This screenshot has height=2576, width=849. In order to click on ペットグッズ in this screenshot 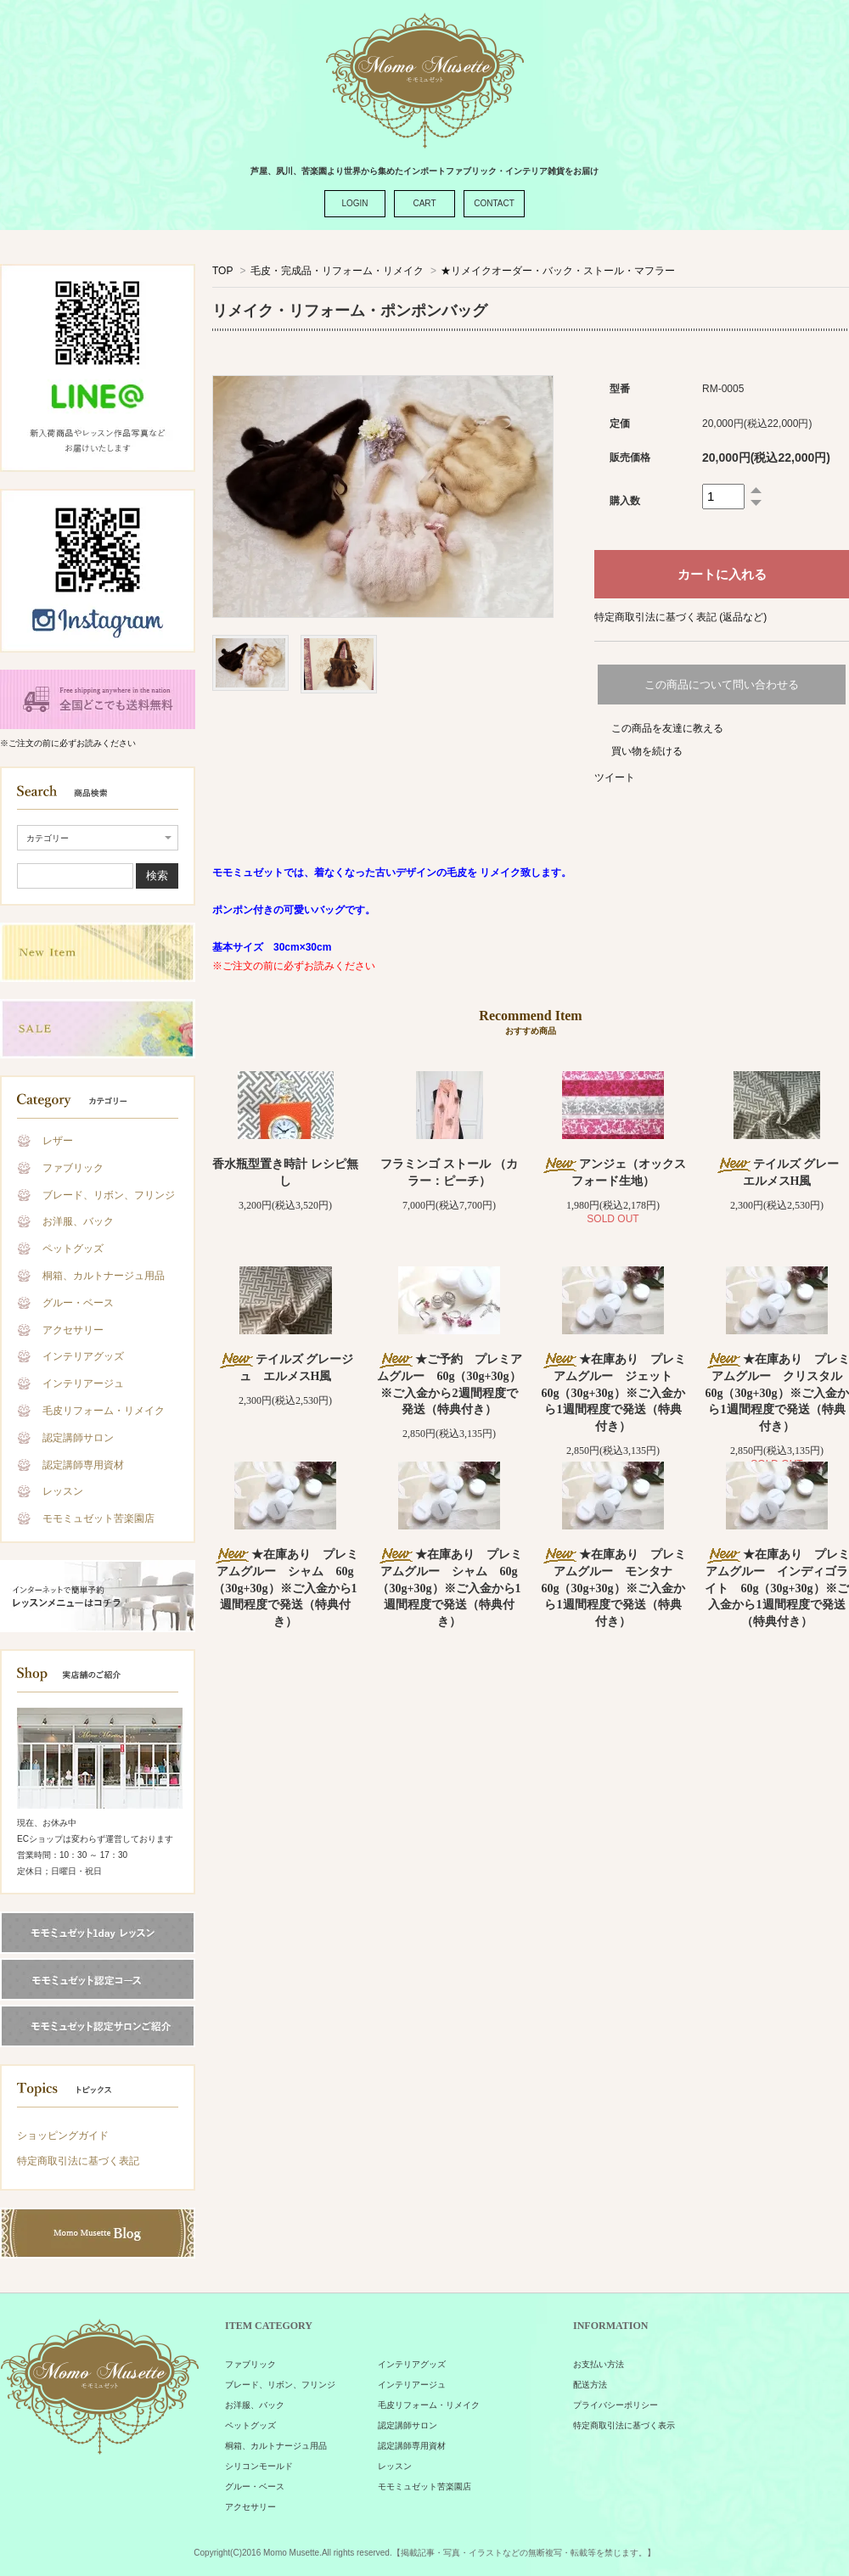, I will do `click(73, 1248)`.